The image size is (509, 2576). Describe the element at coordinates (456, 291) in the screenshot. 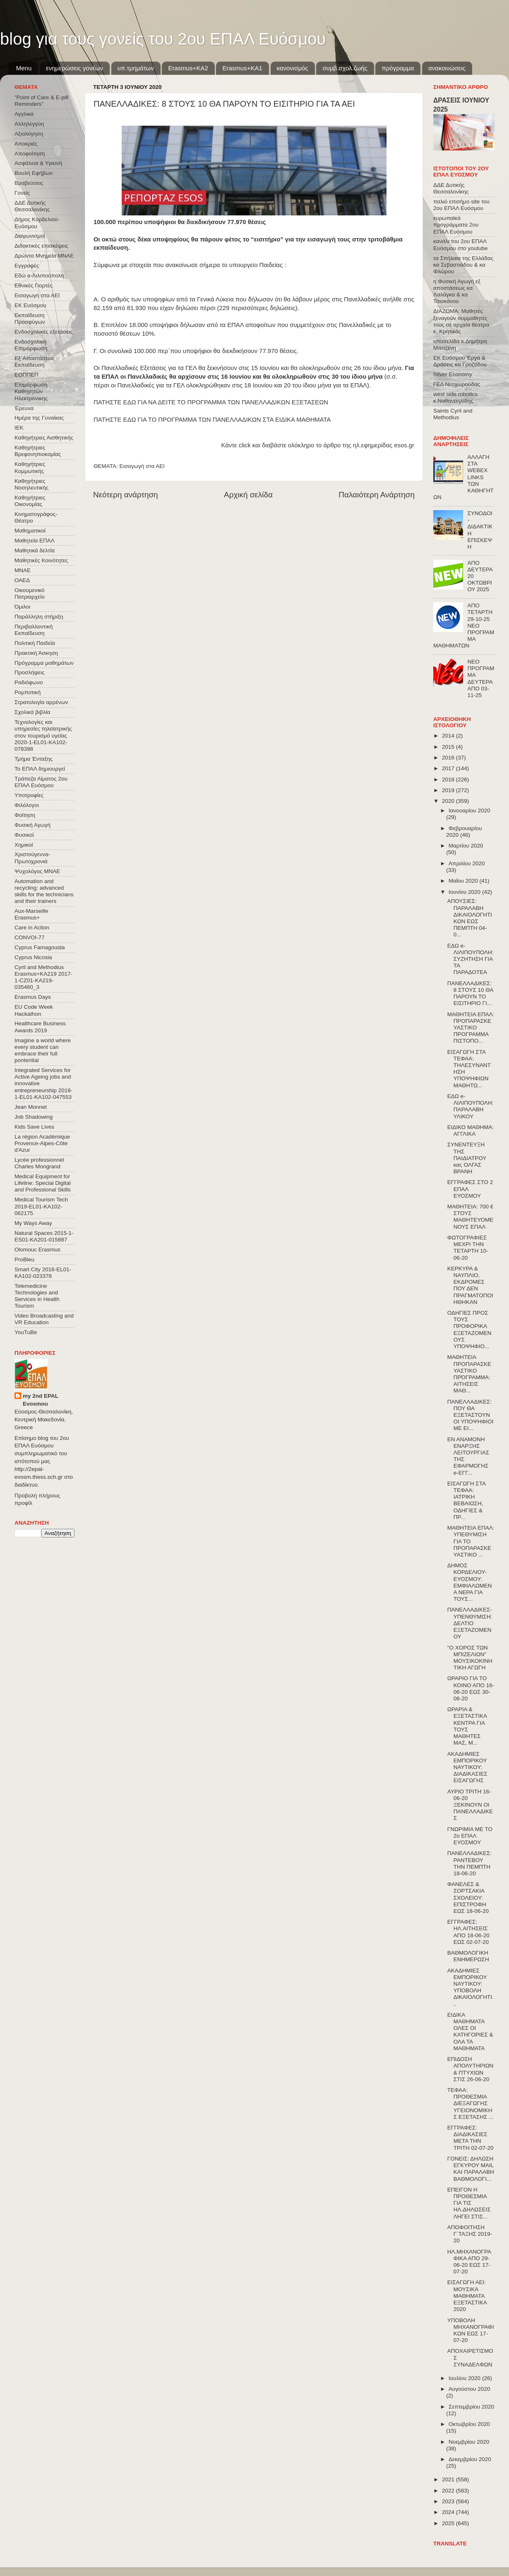

I see `η Φυσική Αγωγή εξ αποστάσεως κα Λαλάγκα & κα Τσιοκάνου` at that location.